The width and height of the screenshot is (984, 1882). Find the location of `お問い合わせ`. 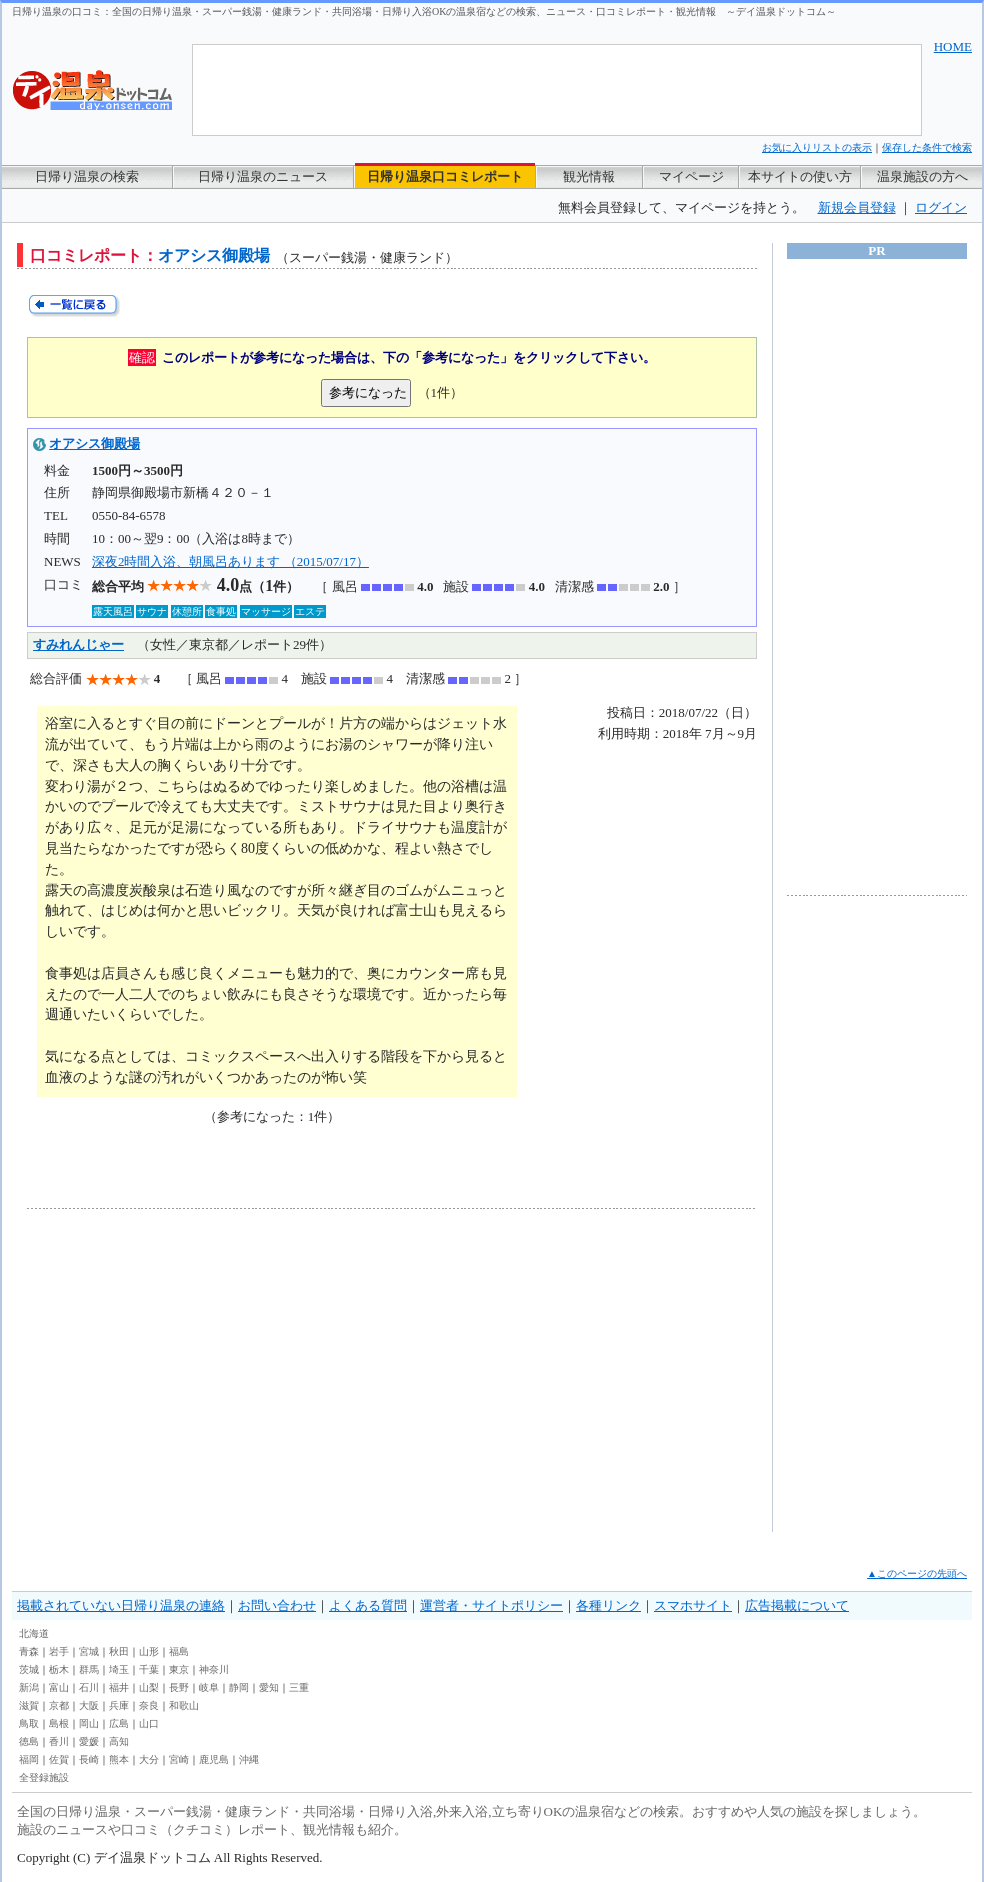

お問い合わせ is located at coordinates (277, 1605).